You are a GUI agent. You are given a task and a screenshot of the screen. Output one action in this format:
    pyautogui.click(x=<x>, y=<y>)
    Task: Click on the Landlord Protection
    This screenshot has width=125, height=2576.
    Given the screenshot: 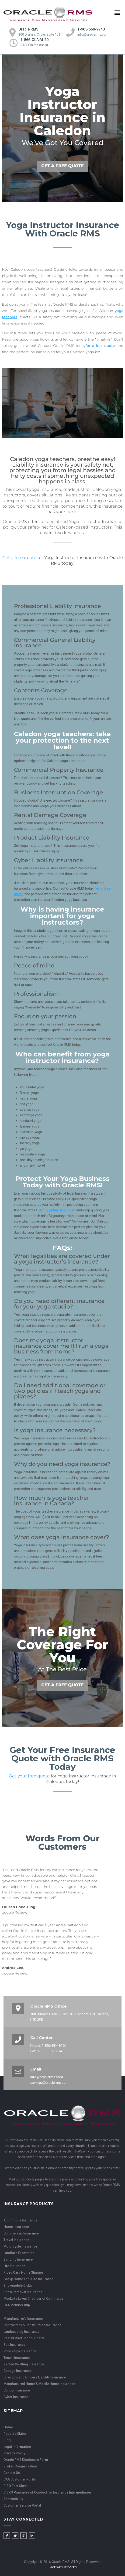 What is the action you would take?
    pyautogui.click(x=18, y=2253)
    